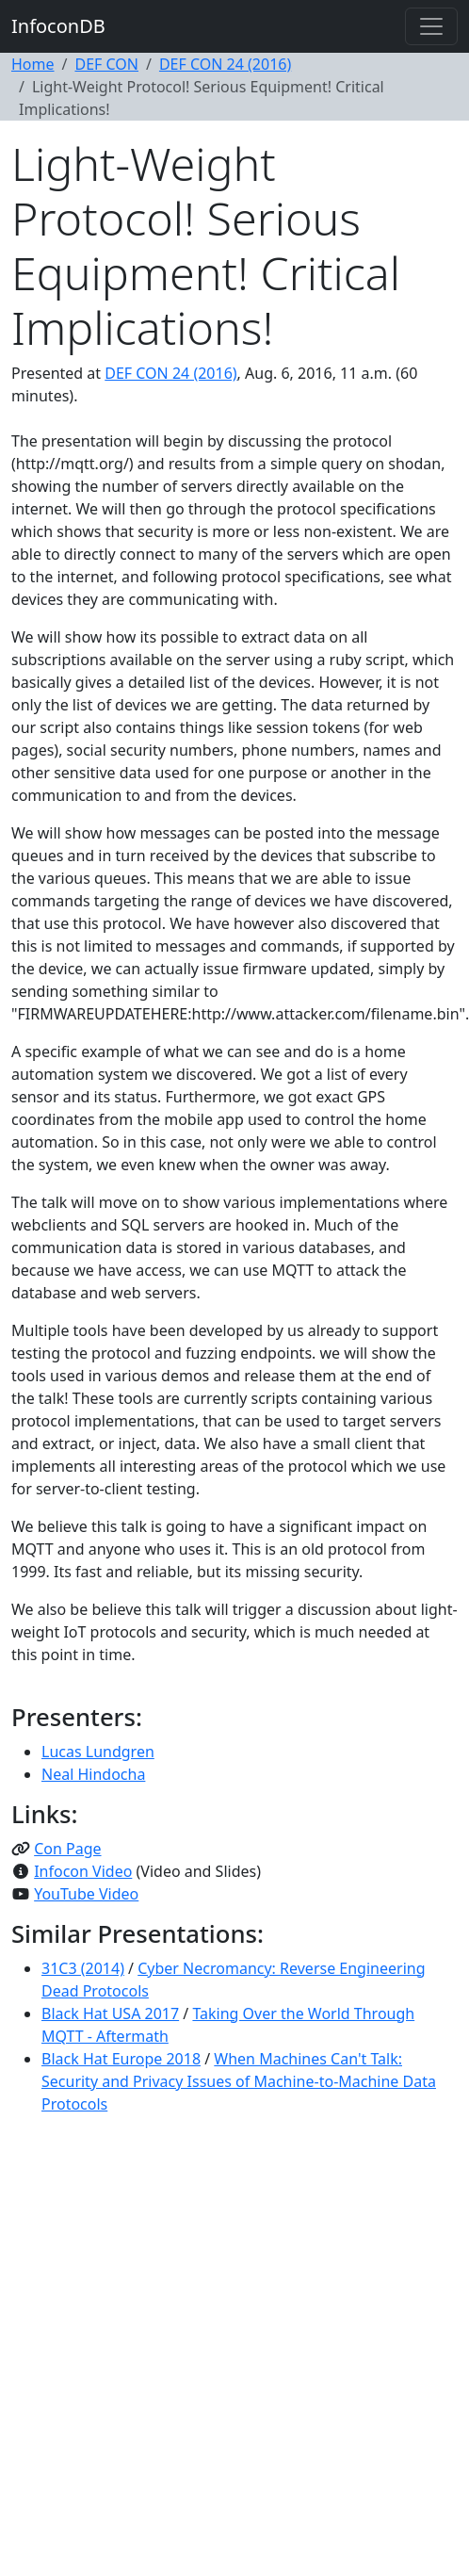 The image size is (469, 2576). I want to click on DEF CON 24 (2016), so click(225, 64).